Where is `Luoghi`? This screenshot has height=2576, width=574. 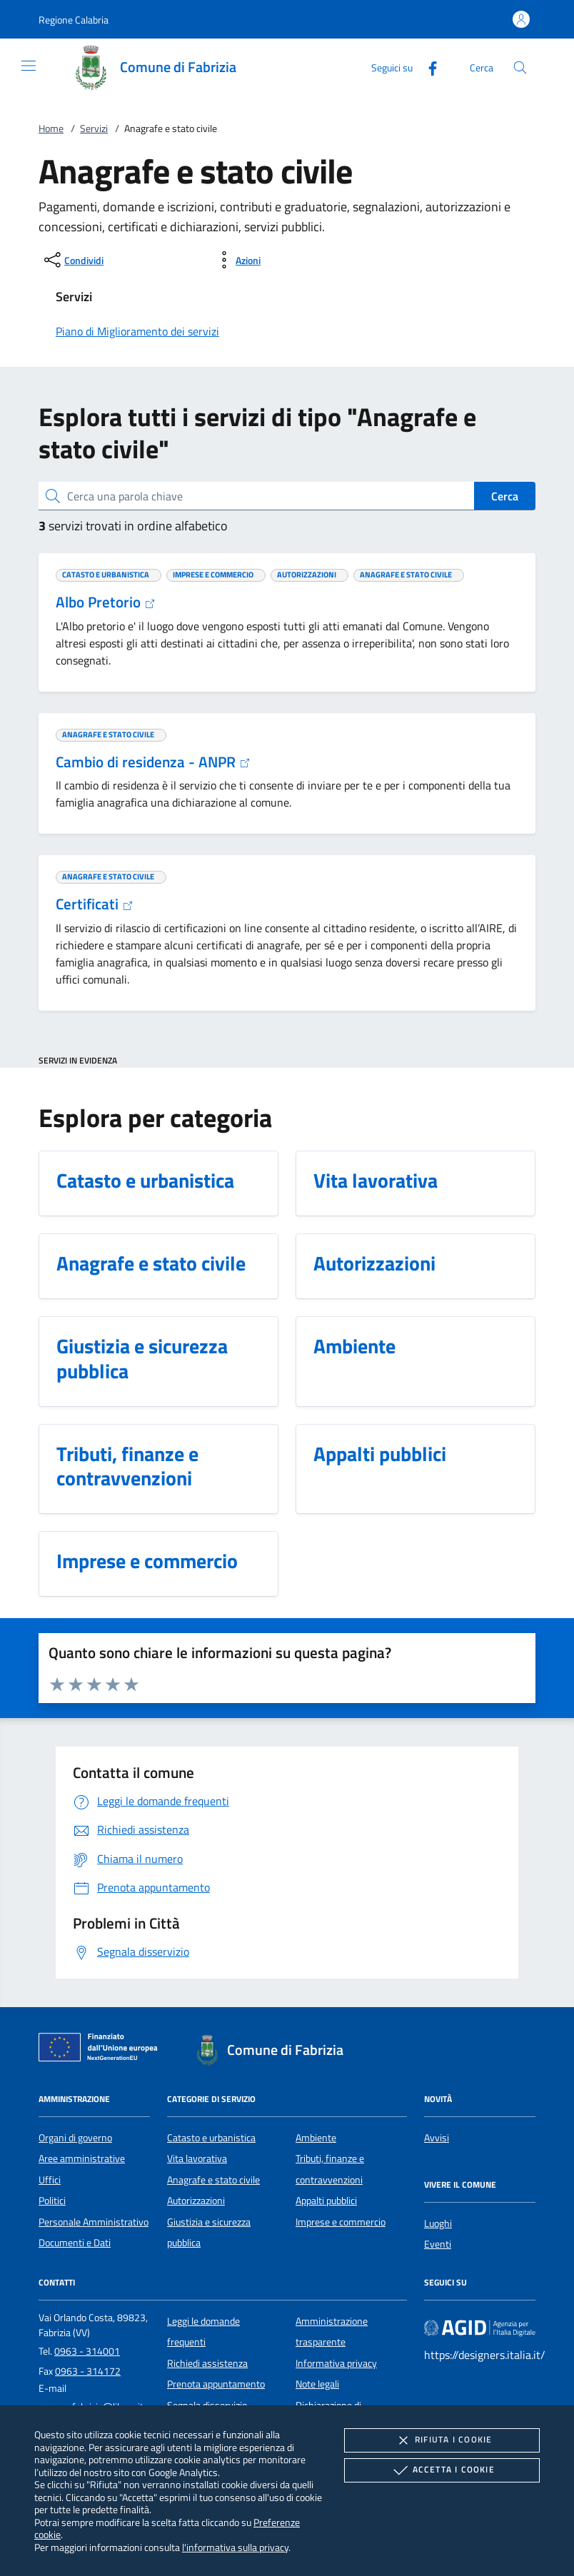
Luoghi is located at coordinates (438, 2223).